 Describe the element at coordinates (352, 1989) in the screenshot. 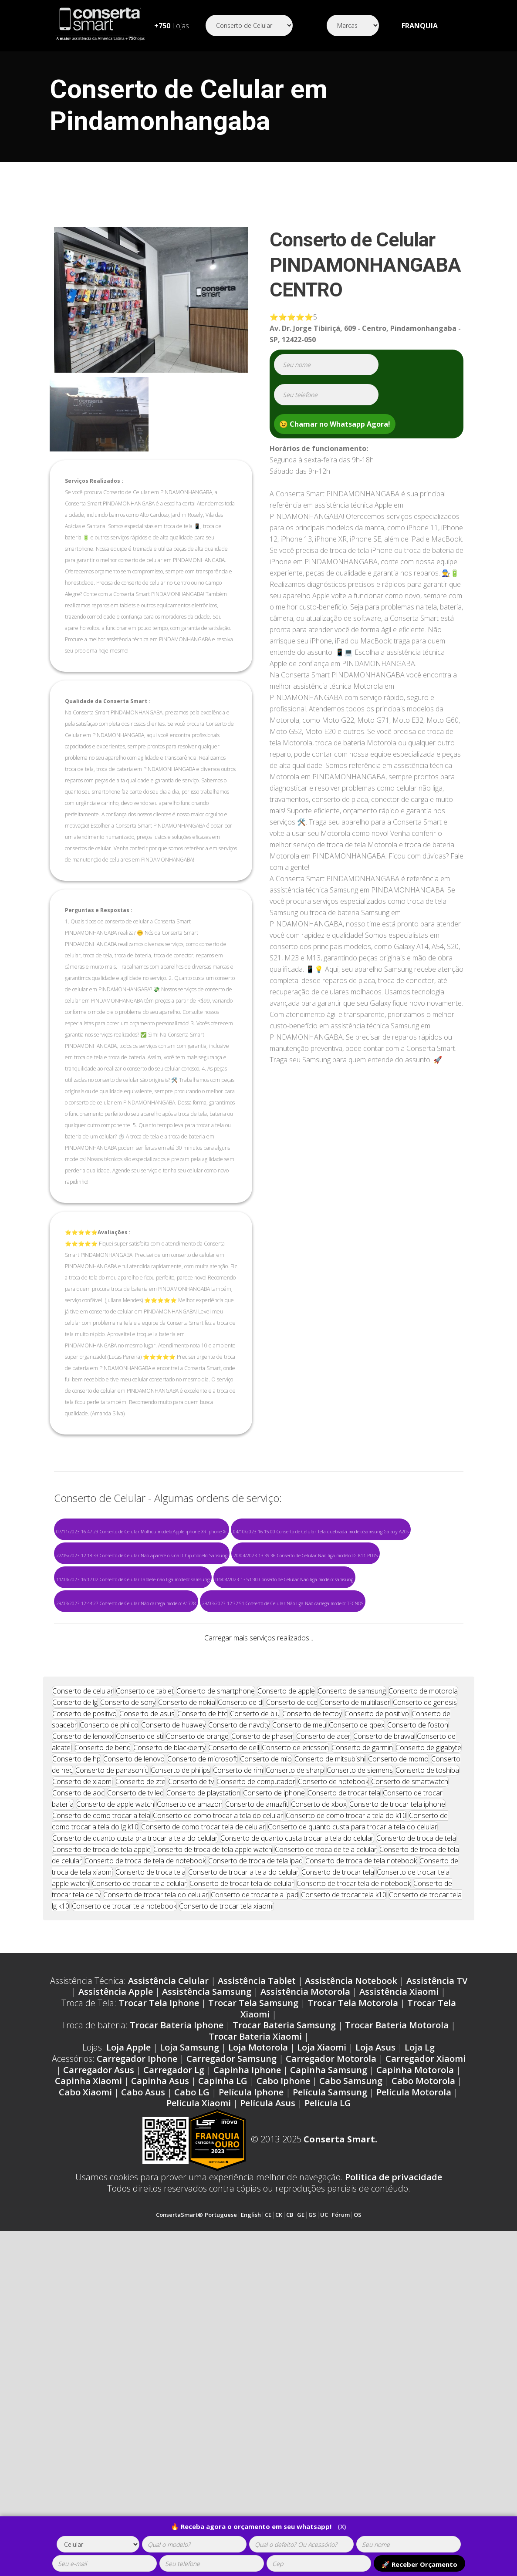

I see `Conserto de samsung` at that location.